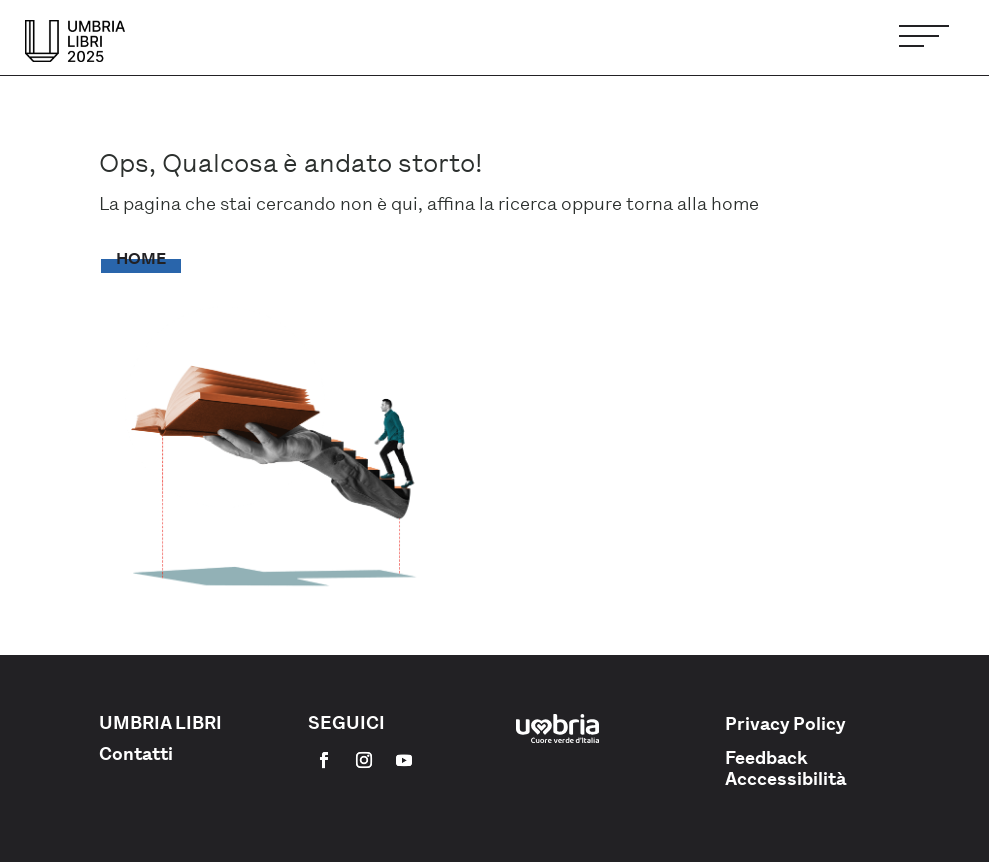 This screenshot has height=862, width=989. What do you see at coordinates (136, 754) in the screenshot?
I see `Contatti` at bounding box center [136, 754].